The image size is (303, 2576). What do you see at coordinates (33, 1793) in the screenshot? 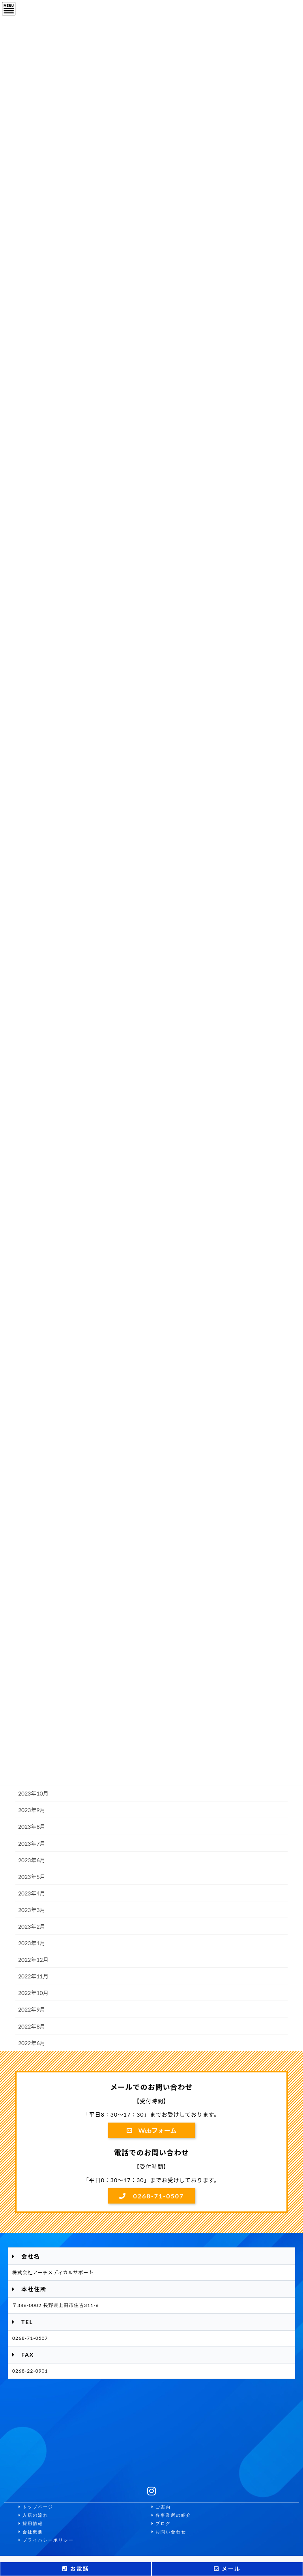
I see `2023年10月` at bounding box center [33, 1793].